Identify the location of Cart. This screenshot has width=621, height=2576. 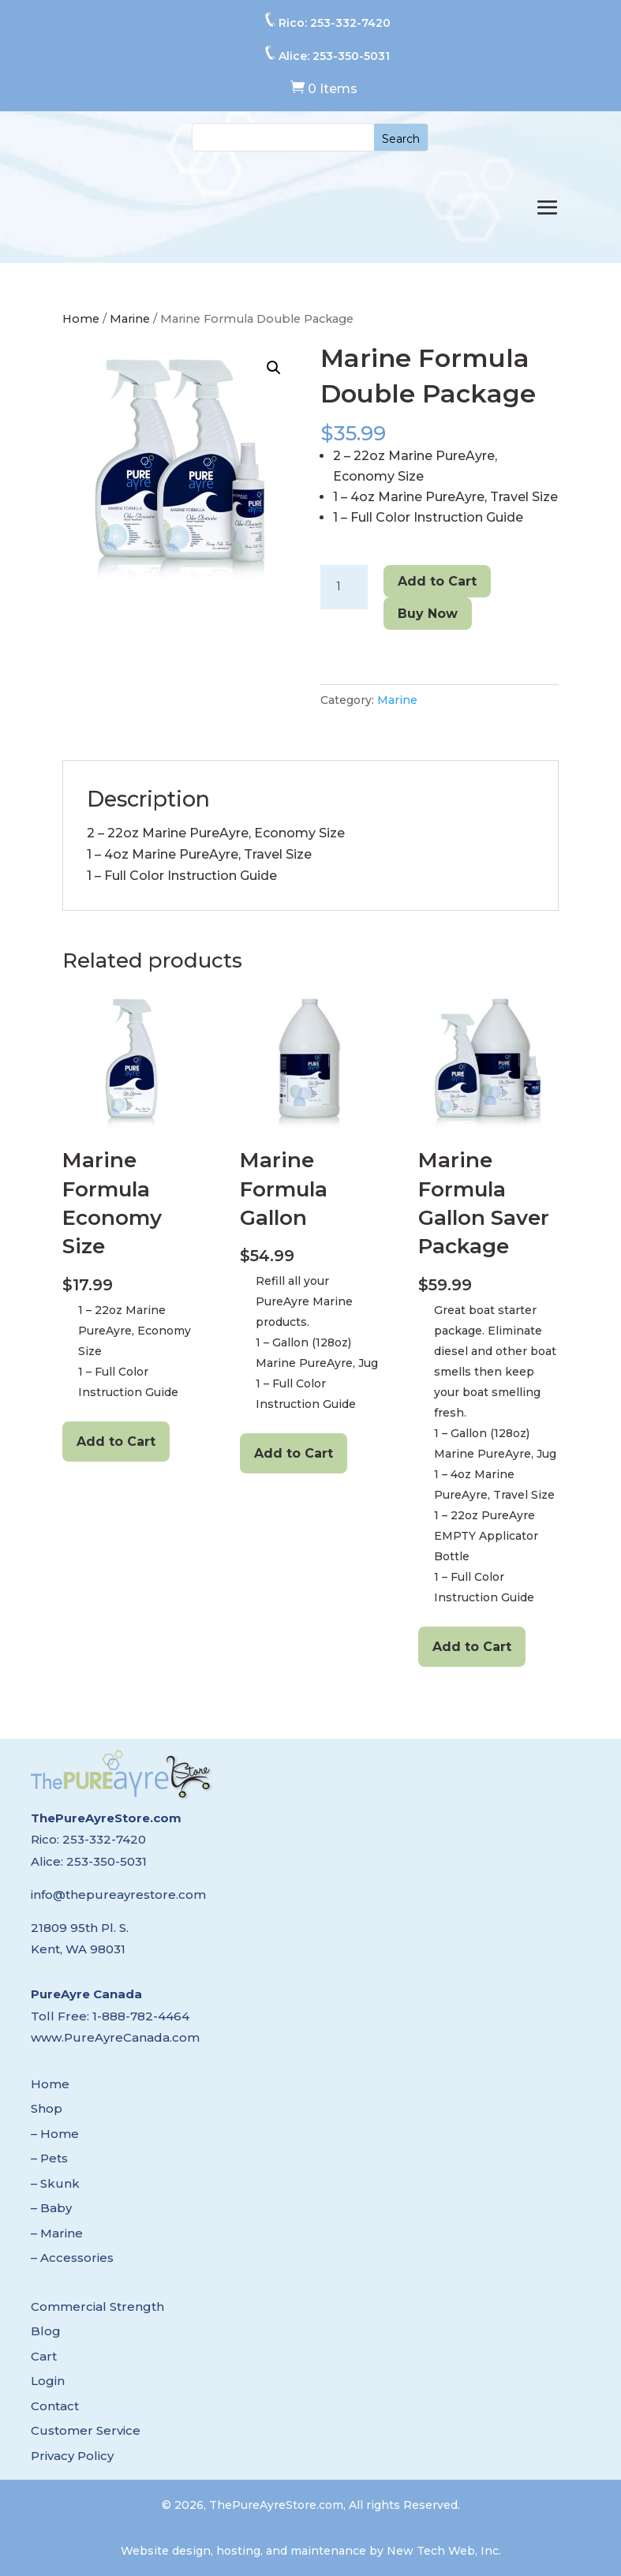
(44, 2356).